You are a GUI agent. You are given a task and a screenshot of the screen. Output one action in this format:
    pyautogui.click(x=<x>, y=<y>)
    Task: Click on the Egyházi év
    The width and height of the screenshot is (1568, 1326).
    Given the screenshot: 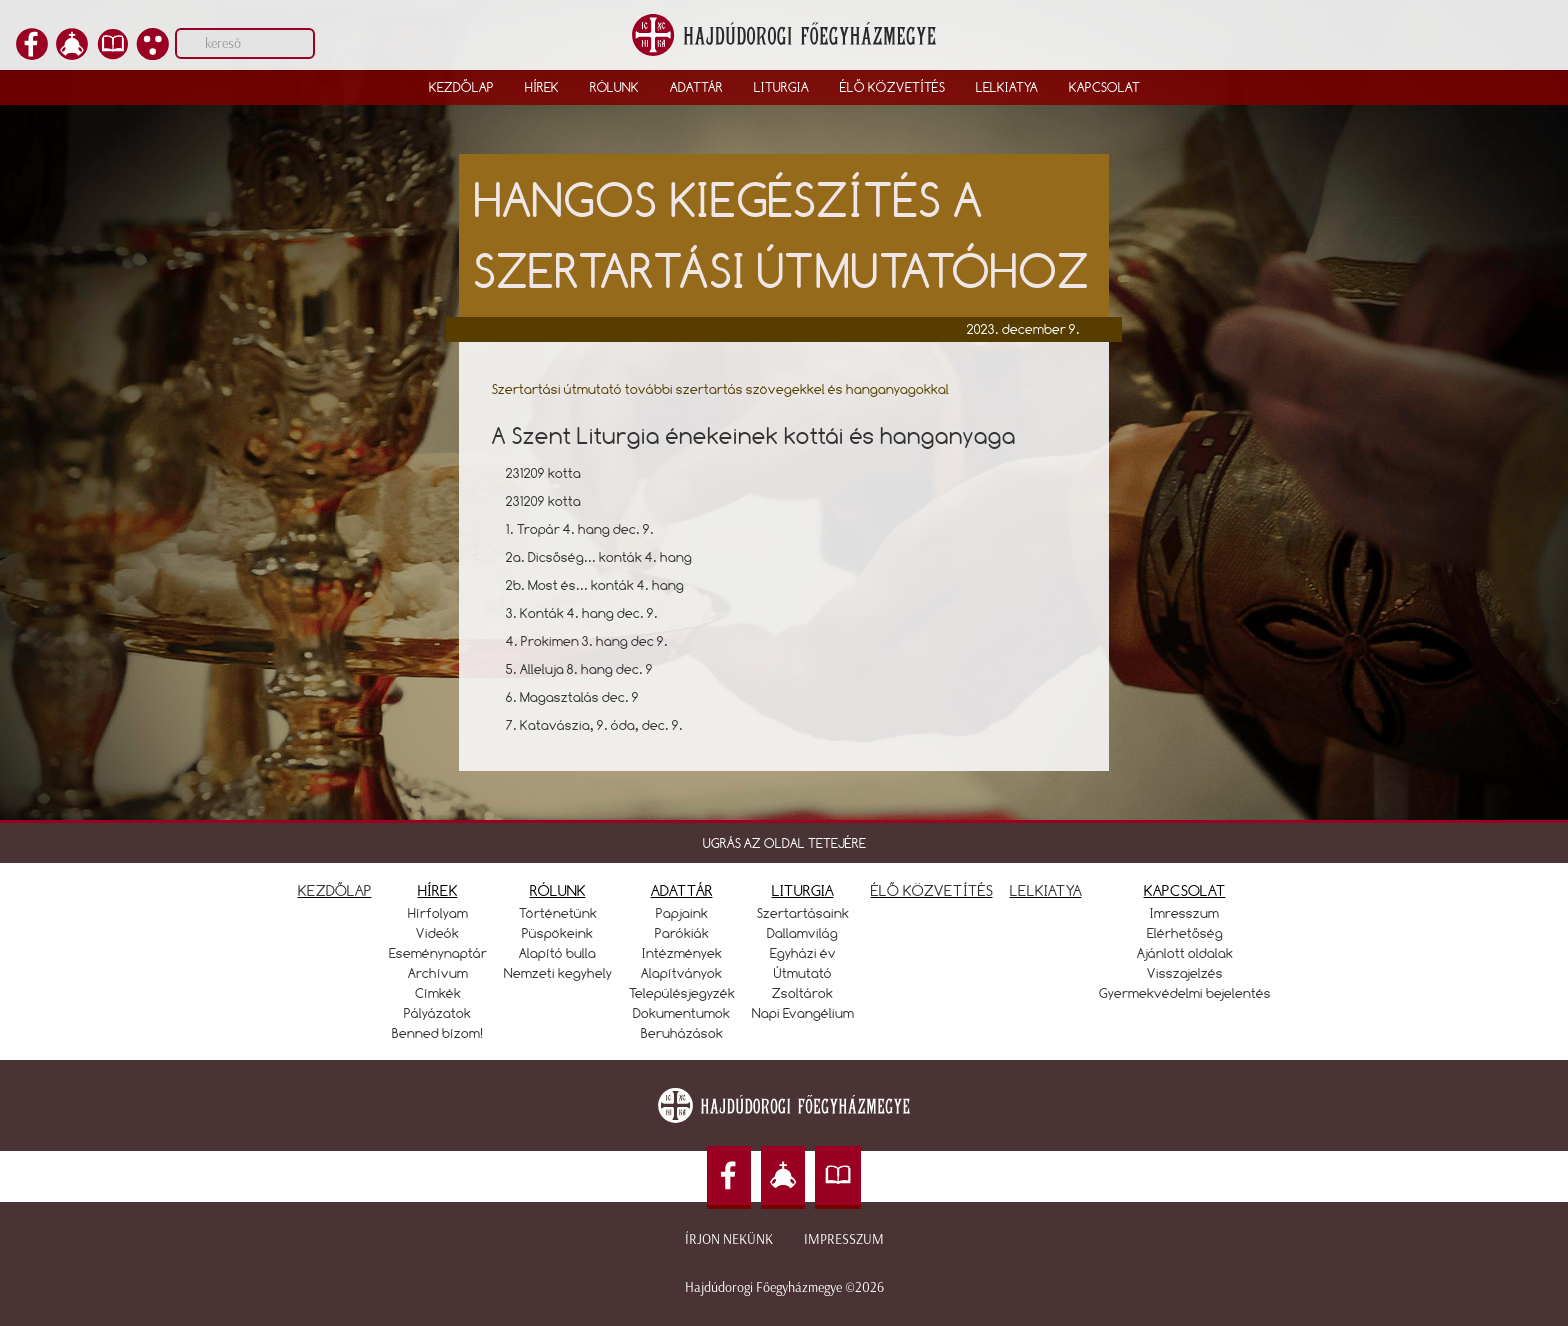 What is the action you would take?
    pyautogui.click(x=803, y=953)
    